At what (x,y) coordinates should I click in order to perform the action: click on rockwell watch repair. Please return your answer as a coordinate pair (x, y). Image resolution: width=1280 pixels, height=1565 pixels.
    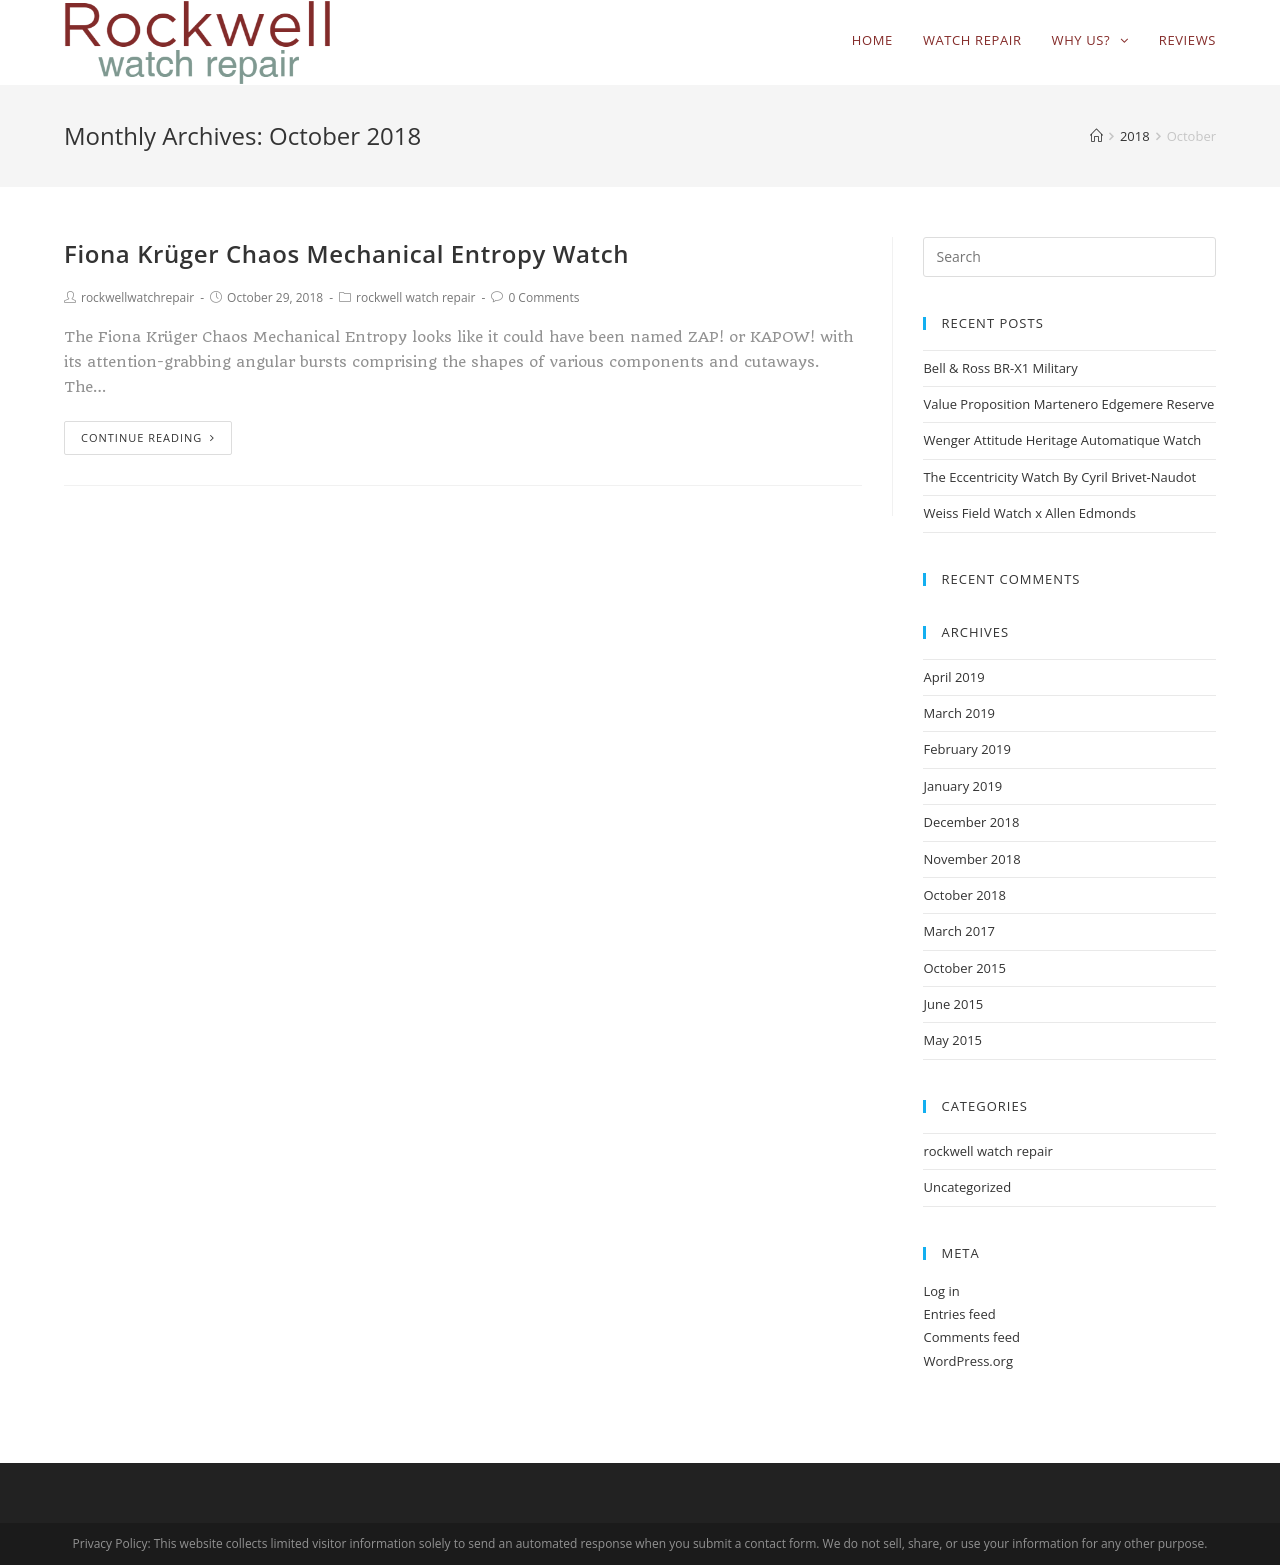
    Looking at the image, I should click on (415, 297).